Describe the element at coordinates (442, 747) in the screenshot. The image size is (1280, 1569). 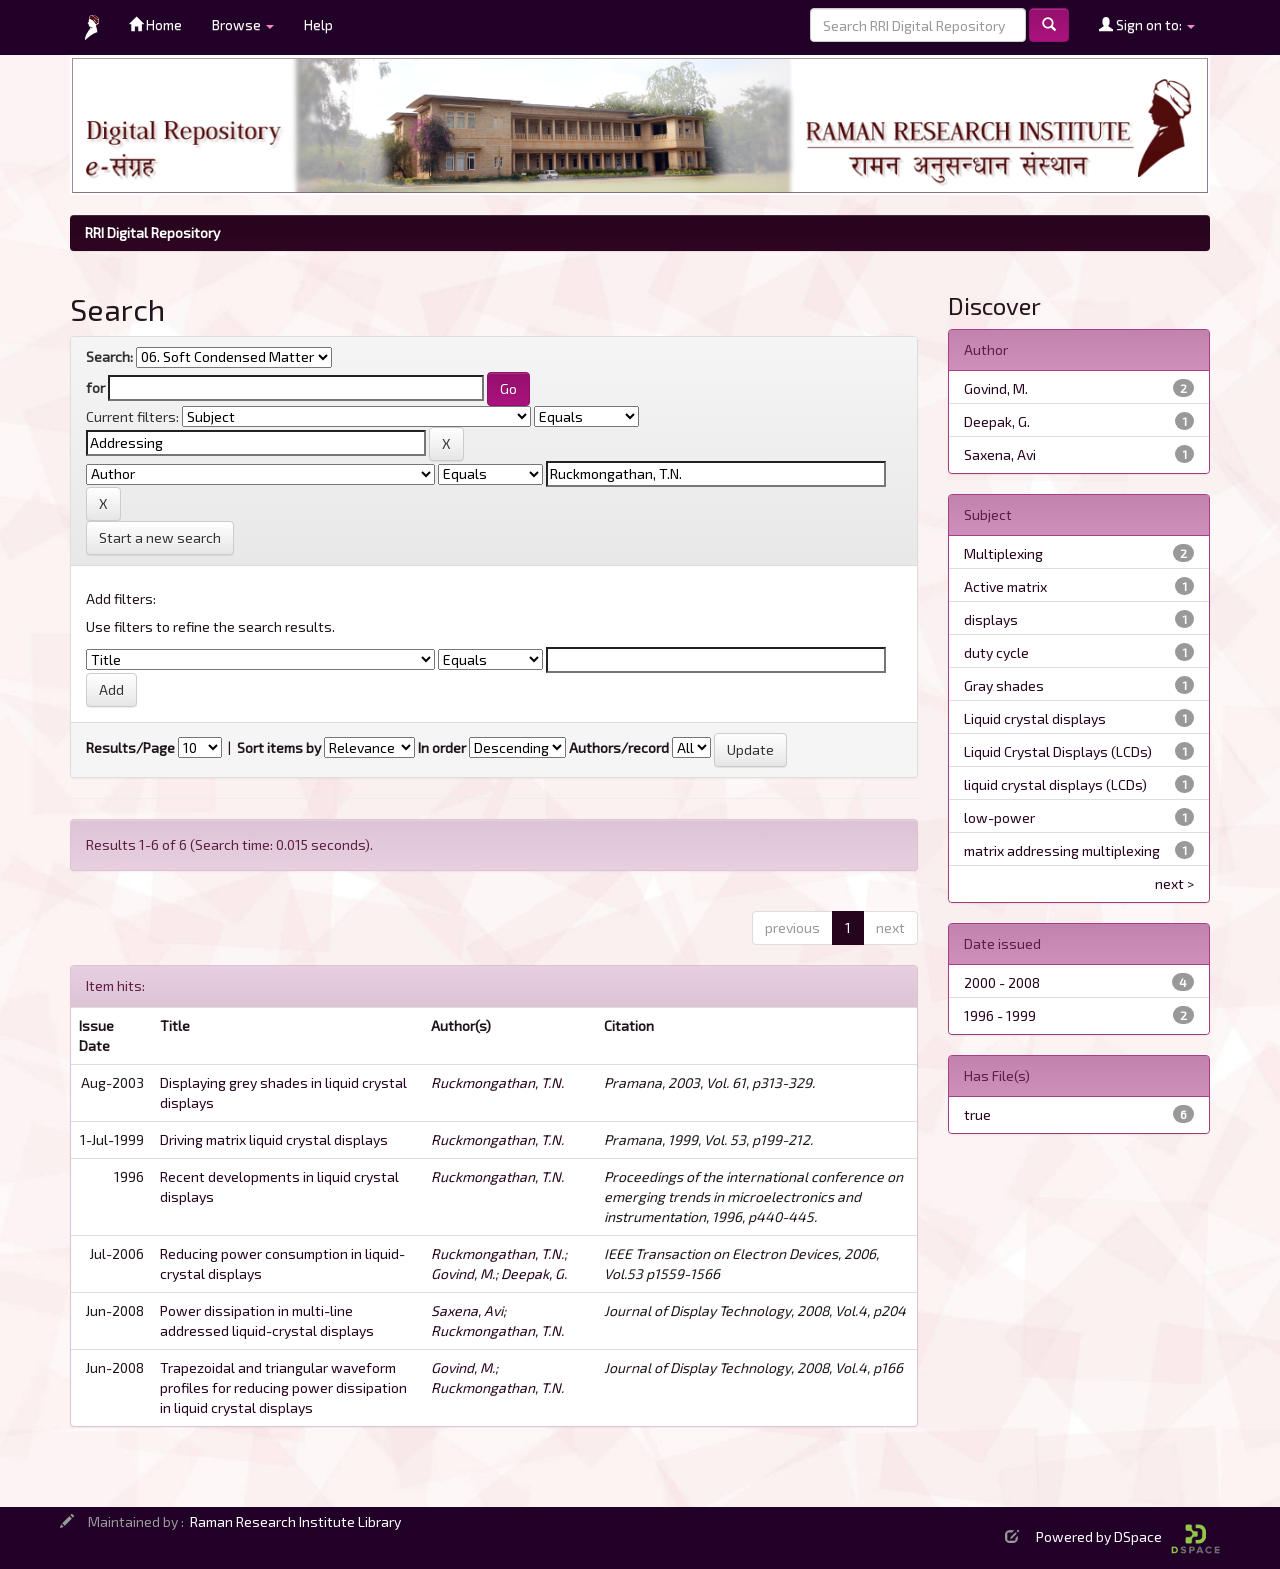
I see `In order` at that location.